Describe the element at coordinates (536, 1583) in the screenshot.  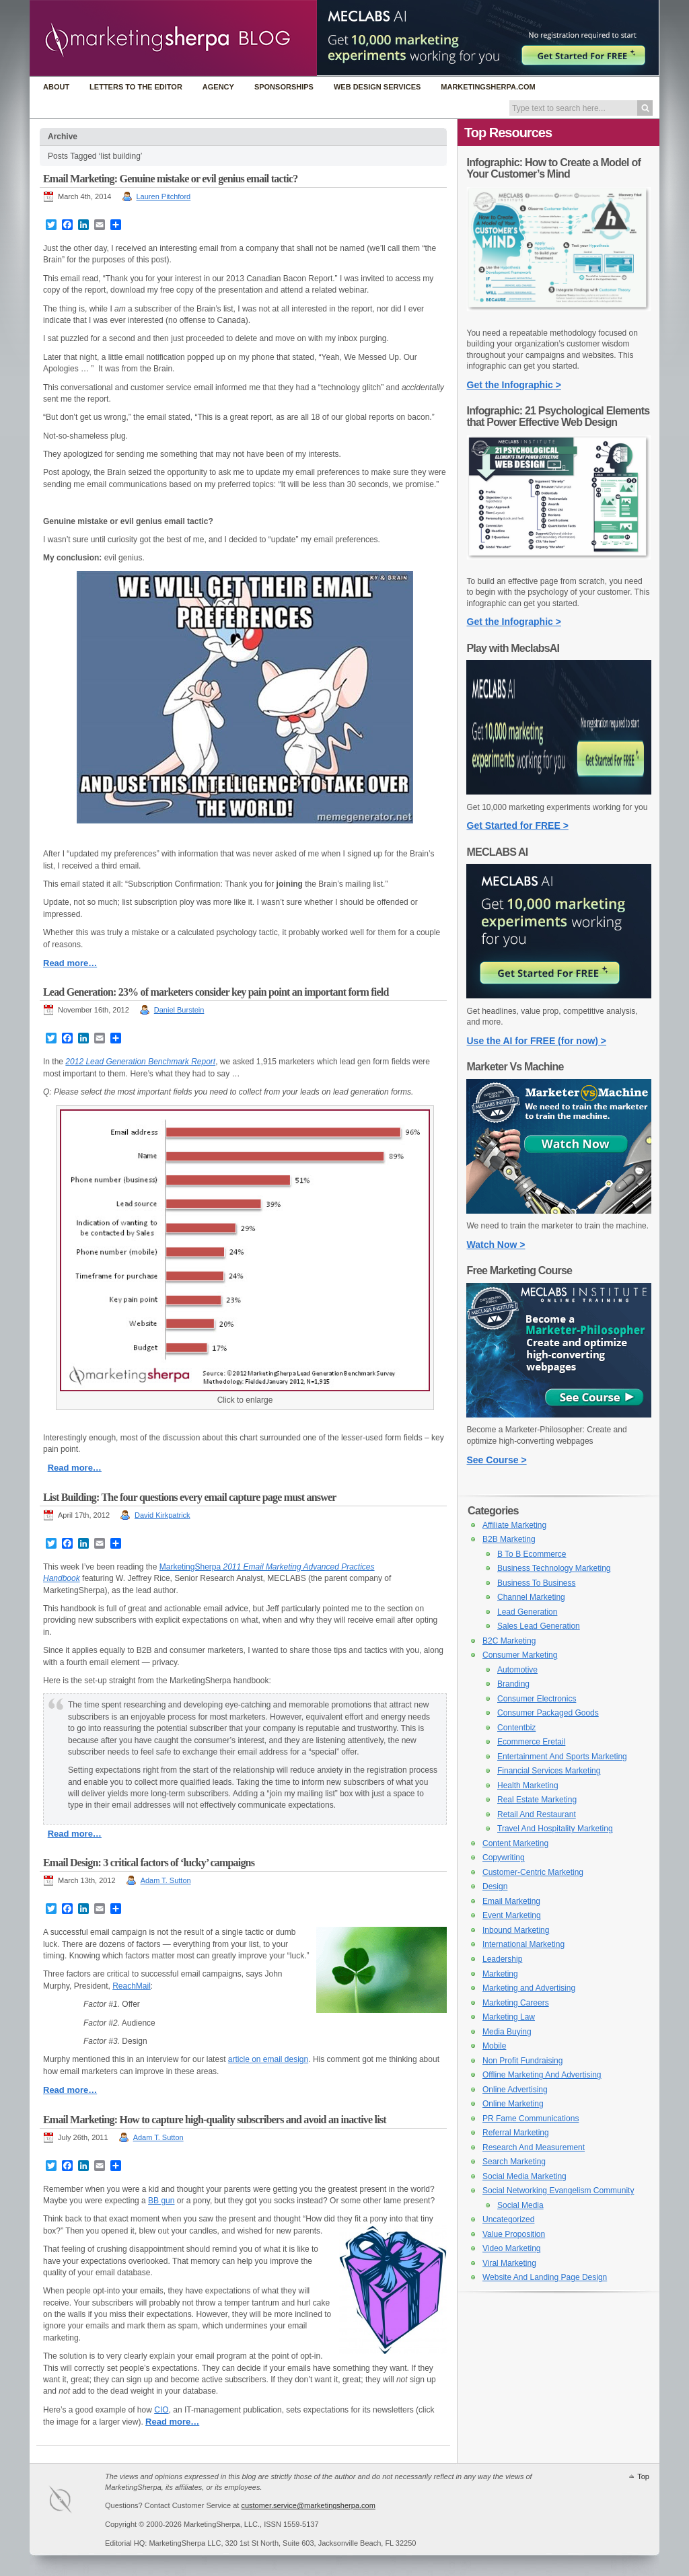
I see `Business To Business` at that location.